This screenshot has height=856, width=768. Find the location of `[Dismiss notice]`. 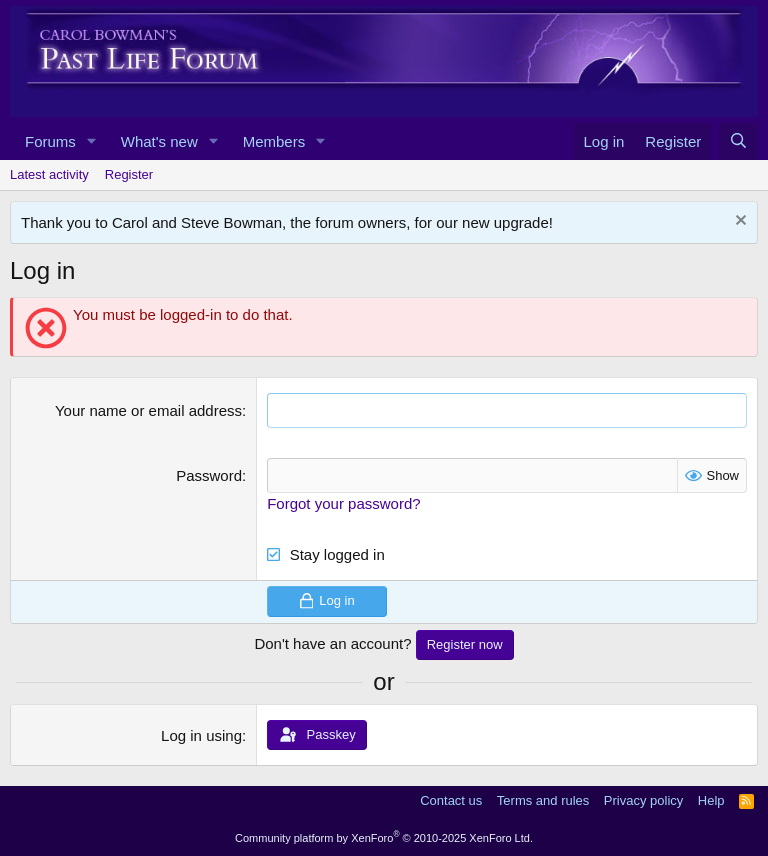

[Dismiss notice] is located at coordinates (738, 222).